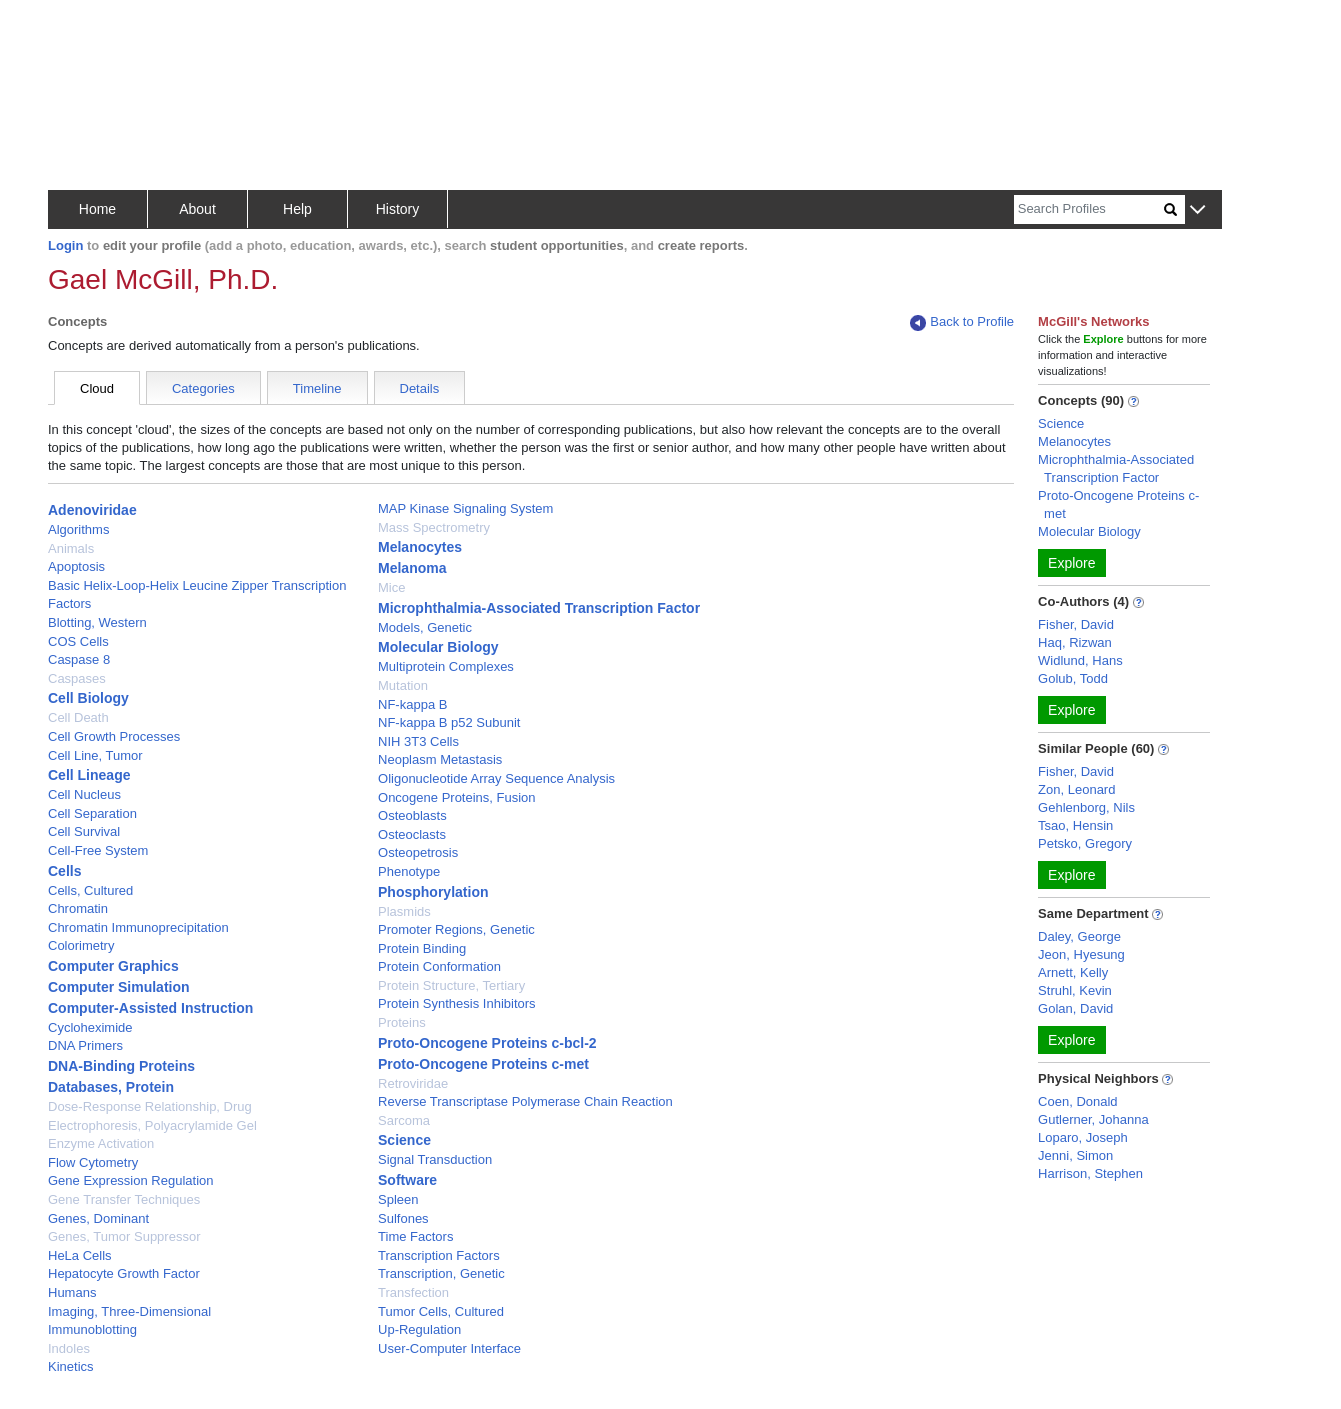 This screenshot has width=1341, height=1409. I want to click on History [button], so click(398, 209).